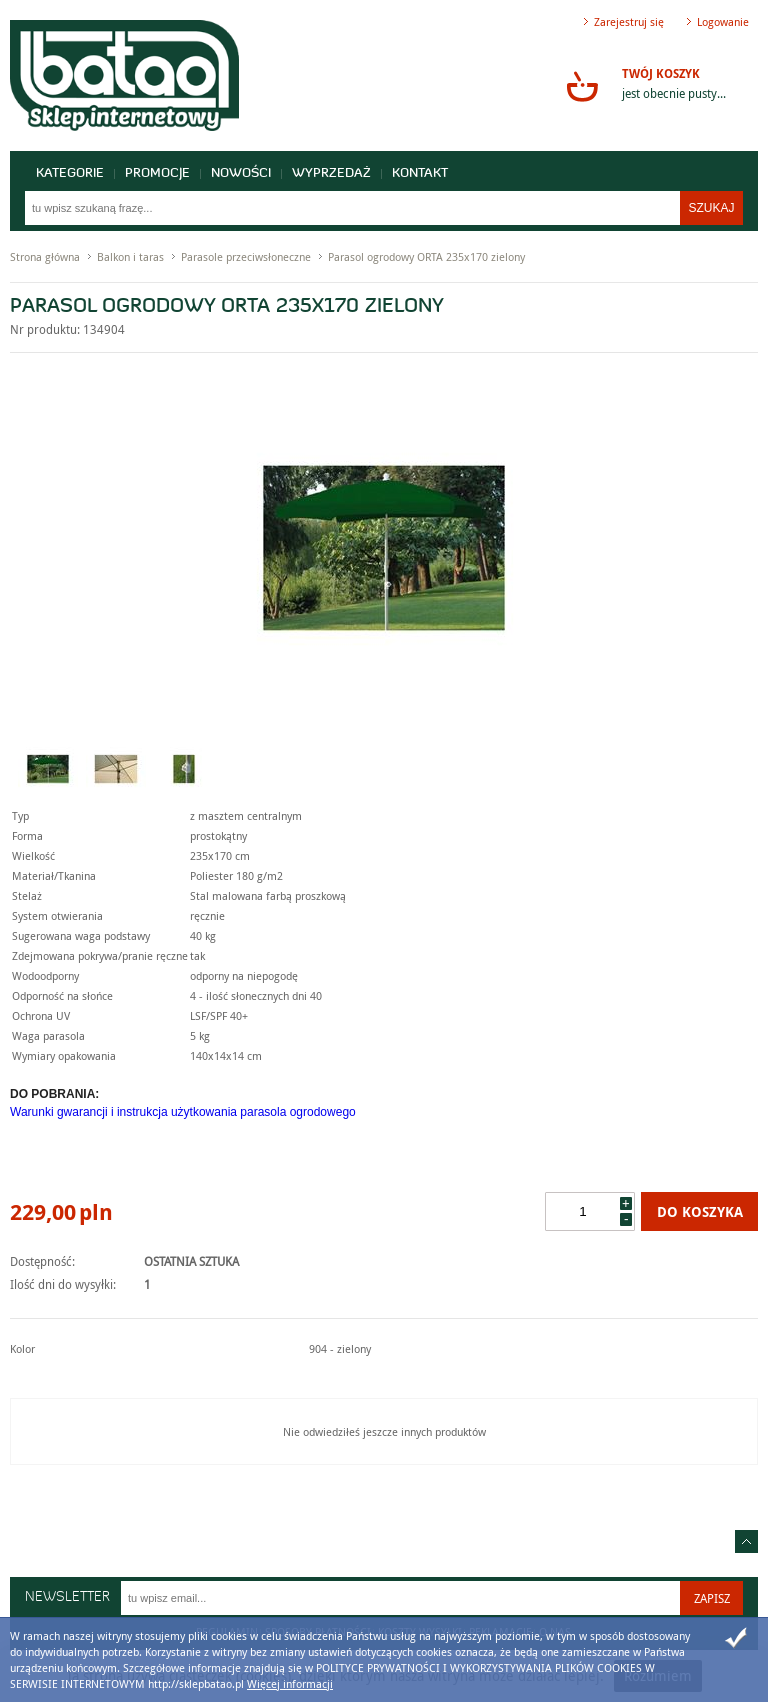  Describe the element at coordinates (246, 256) in the screenshot. I see `Parasole przeciwsłoneczne` at that location.